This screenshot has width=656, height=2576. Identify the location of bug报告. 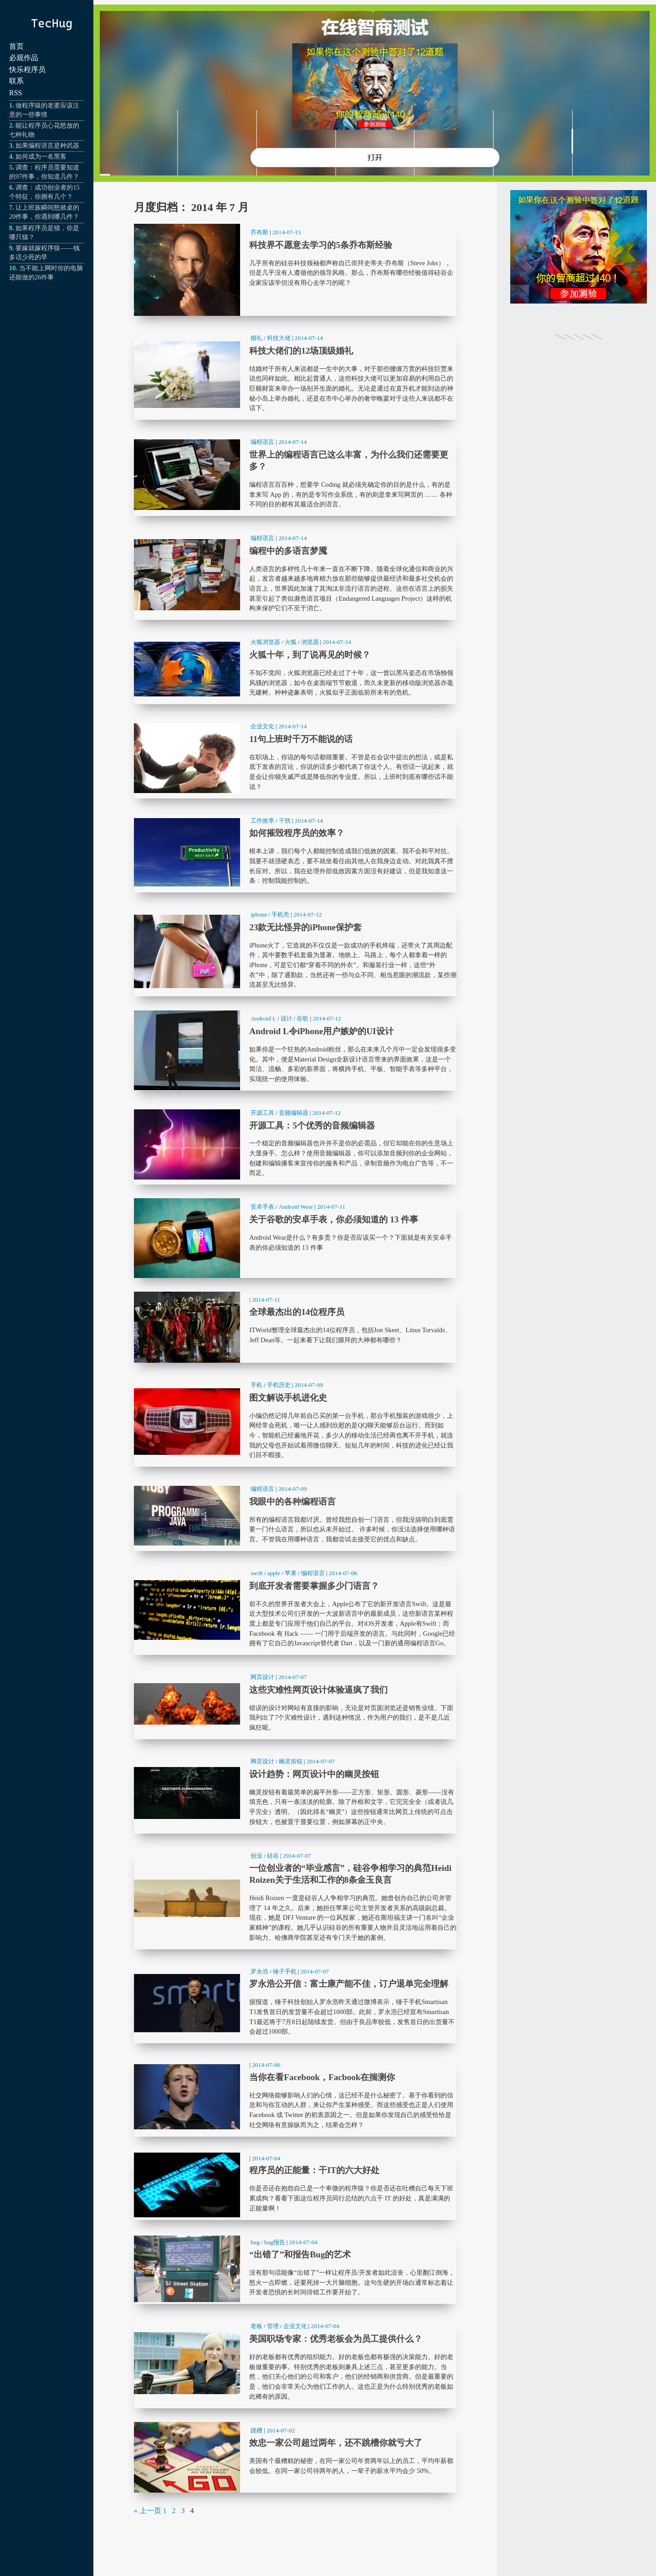
(274, 2242).